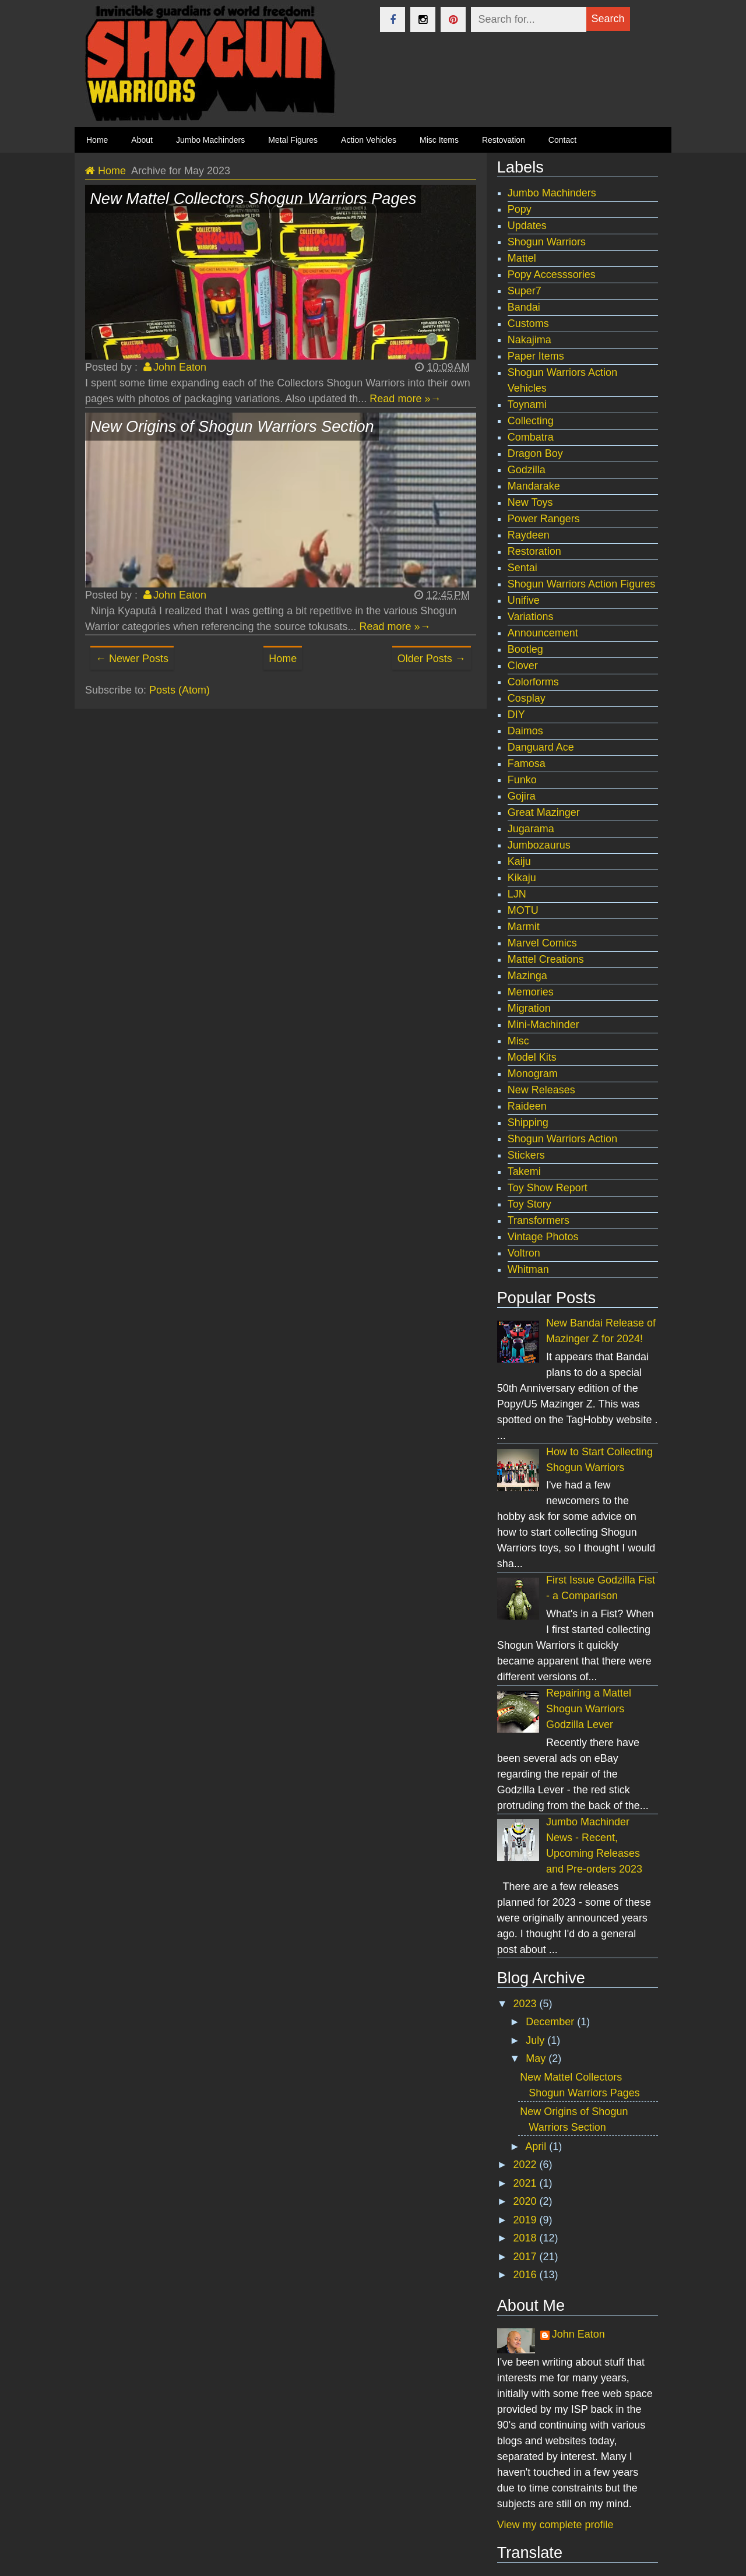  Describe the element at coordinates (527, 975) in the screenshot. I see `Mazinga` at that location.